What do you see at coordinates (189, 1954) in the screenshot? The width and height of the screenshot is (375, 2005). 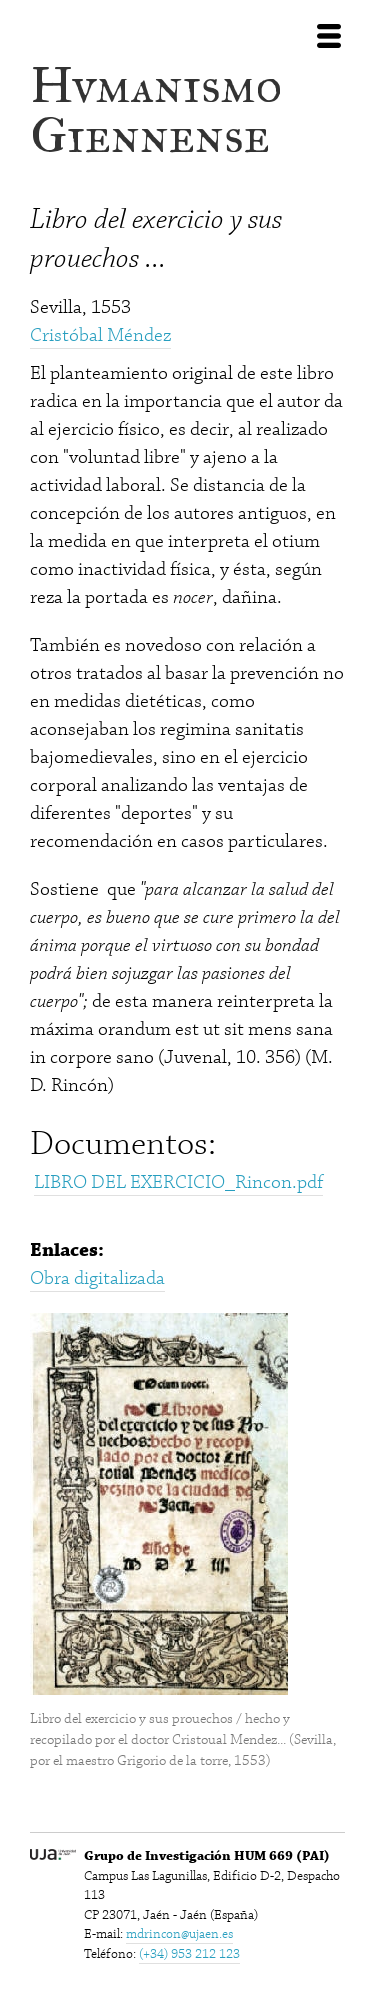 I see `(+34) 953 212 123` at bounding box center [189, 1954].